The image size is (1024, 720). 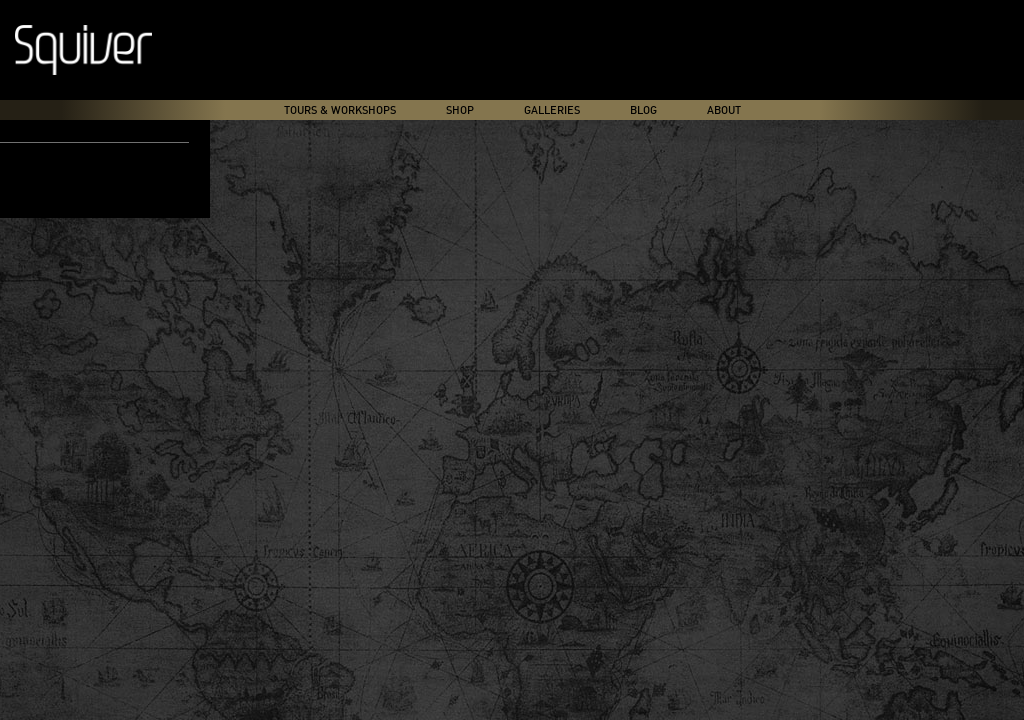 I want to click on Galleries, so click(x=552, y=110).